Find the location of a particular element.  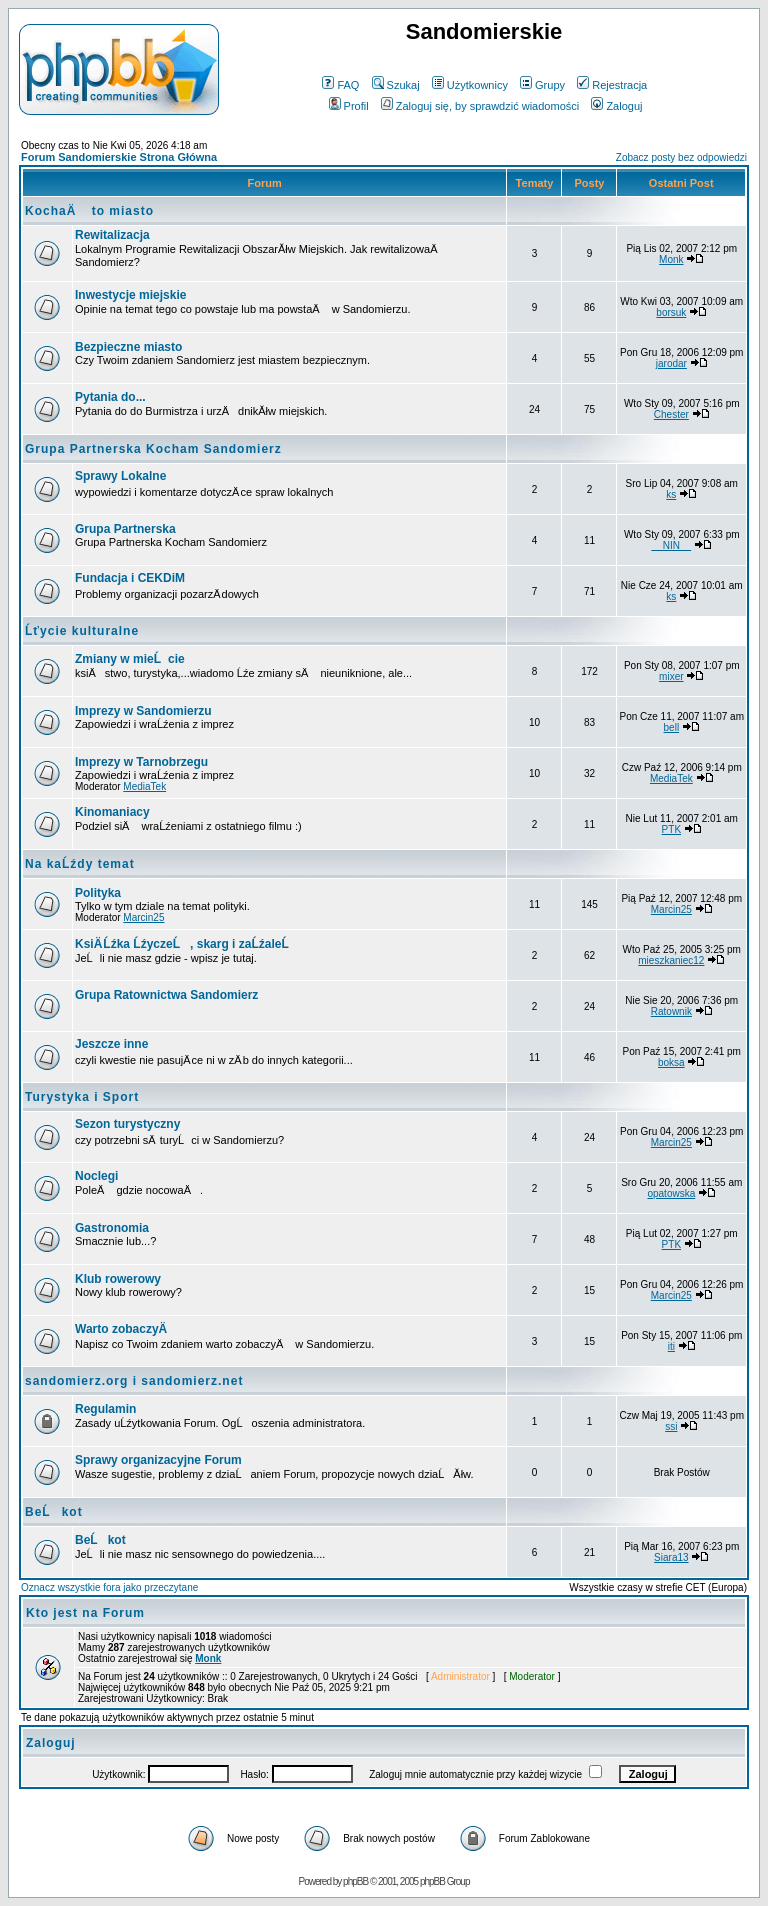

Zobacz posty bez odpowiedzi is located at coordinates (681, 157).